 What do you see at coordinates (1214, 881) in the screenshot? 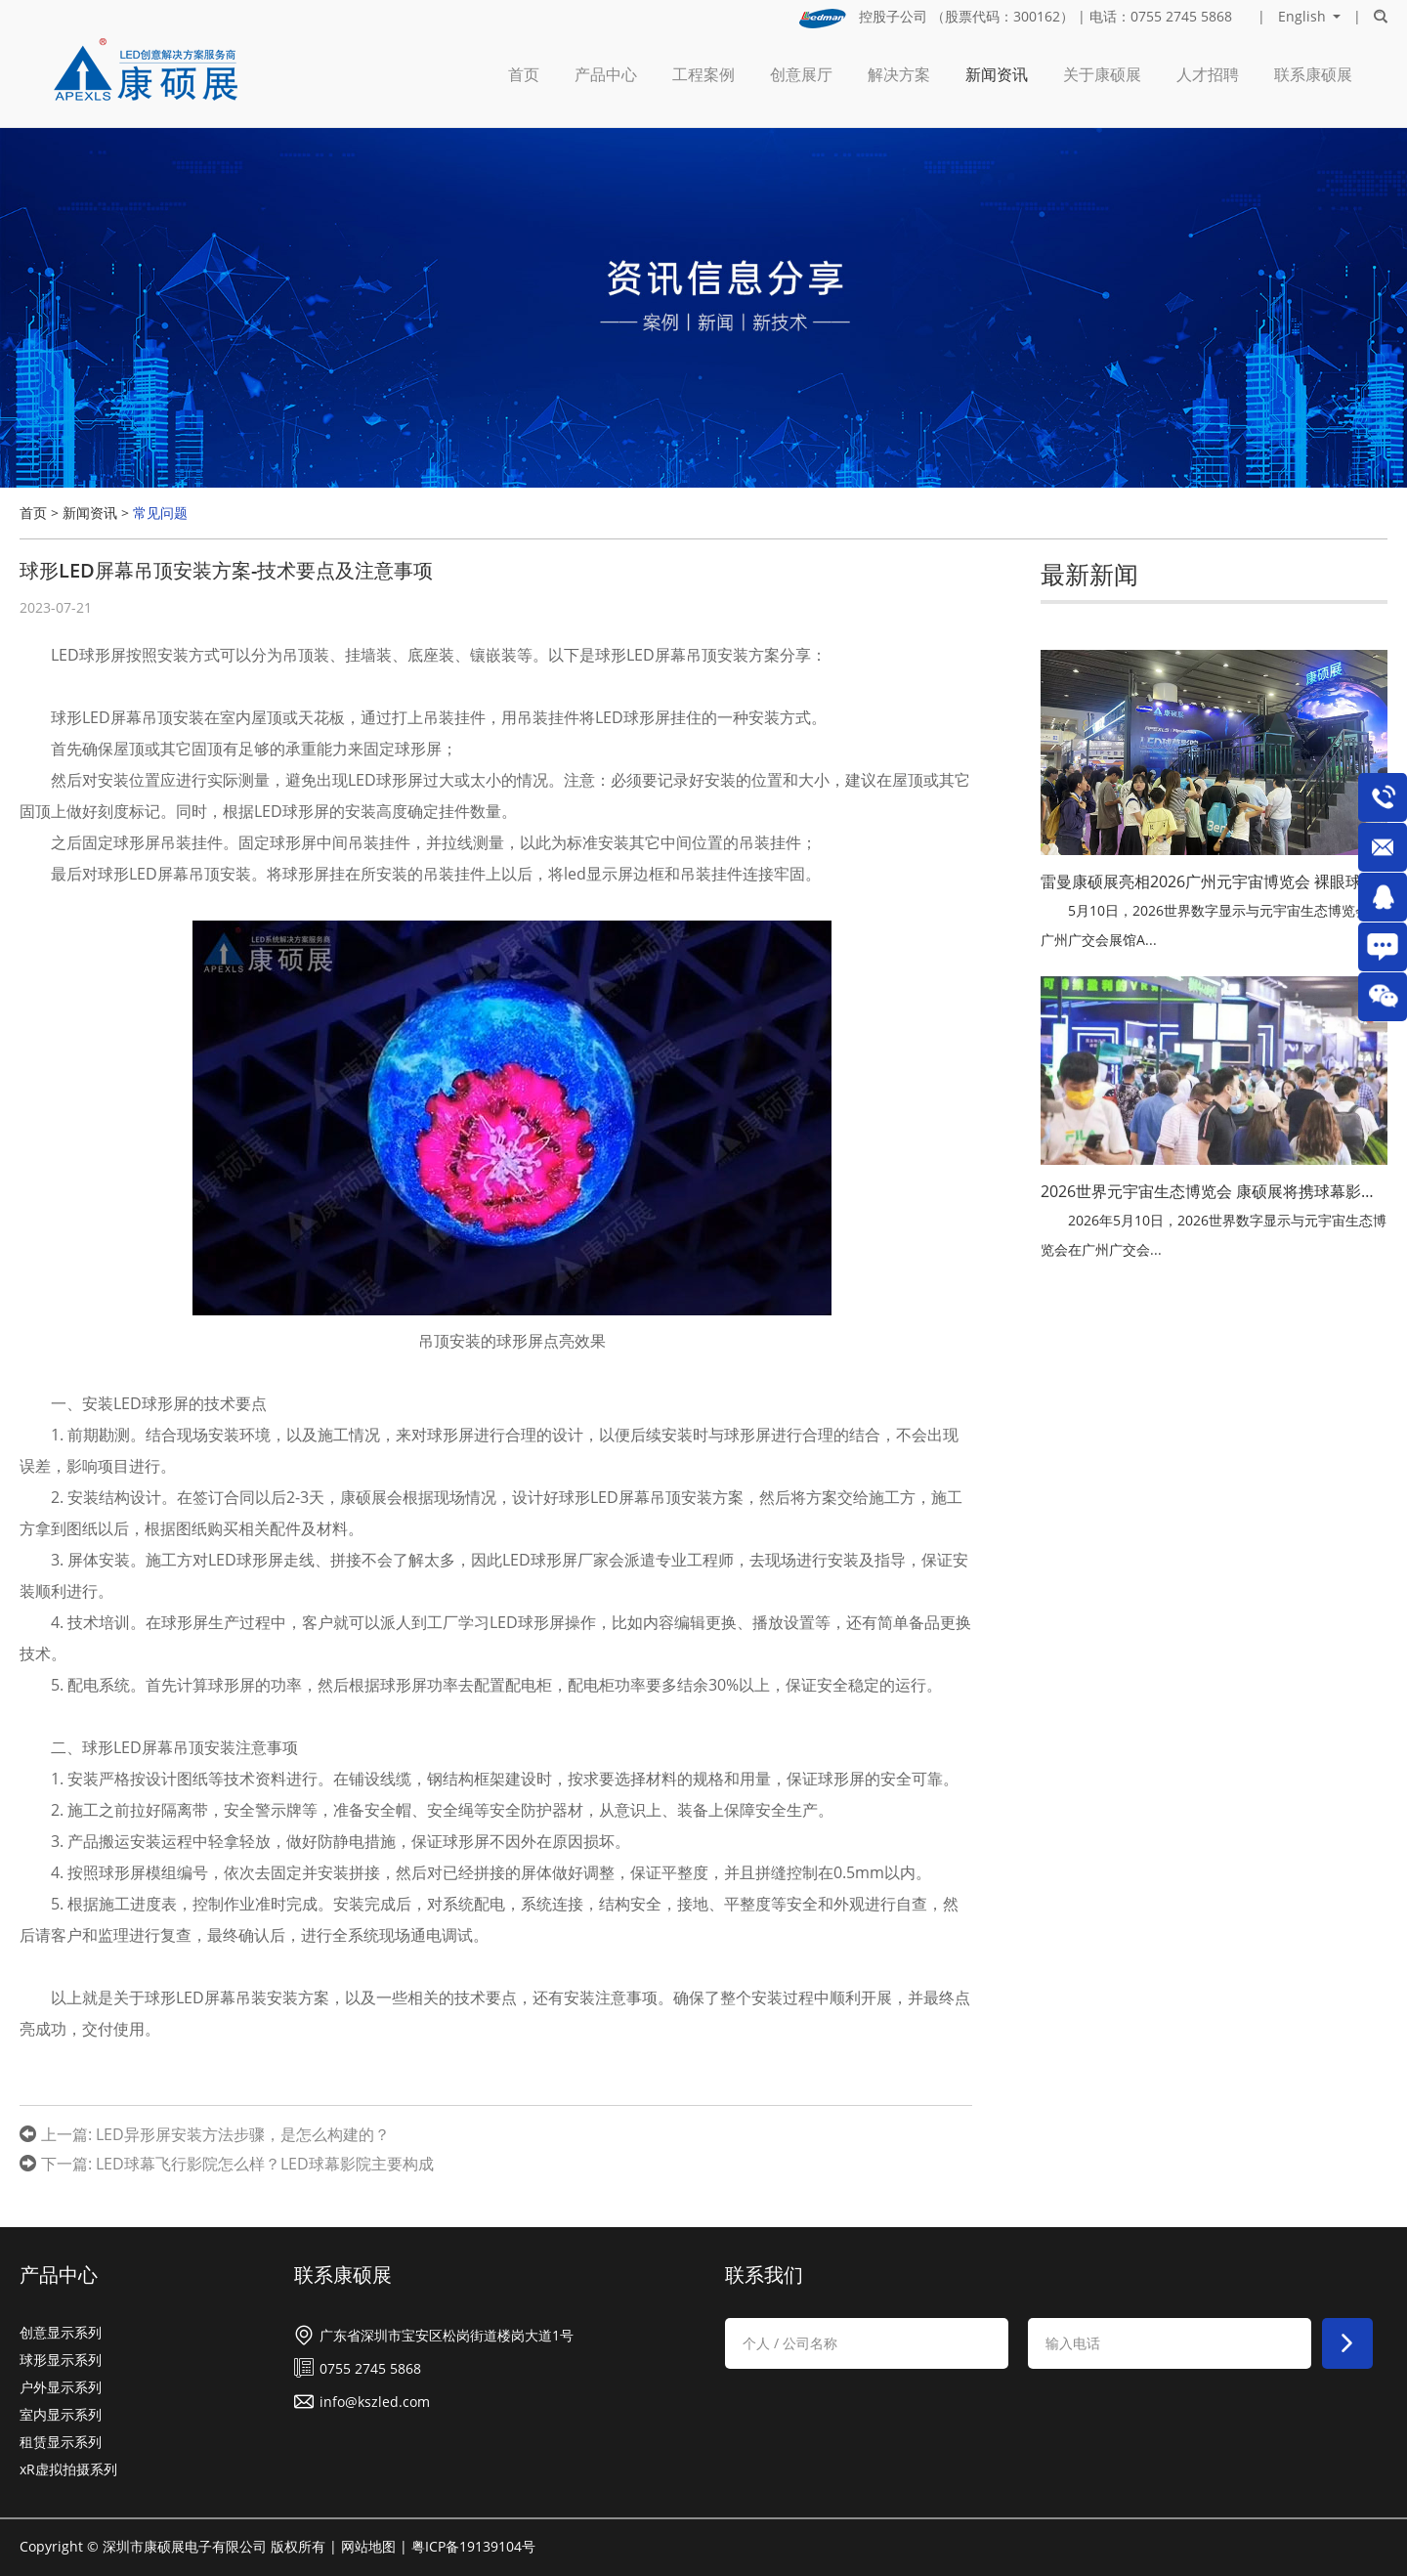
I see `雷曼康硕展亮相2026广州元宇宙博览会 裸眼球幕影院引爆文旅新热潮` at bounding box center [1214, 881].